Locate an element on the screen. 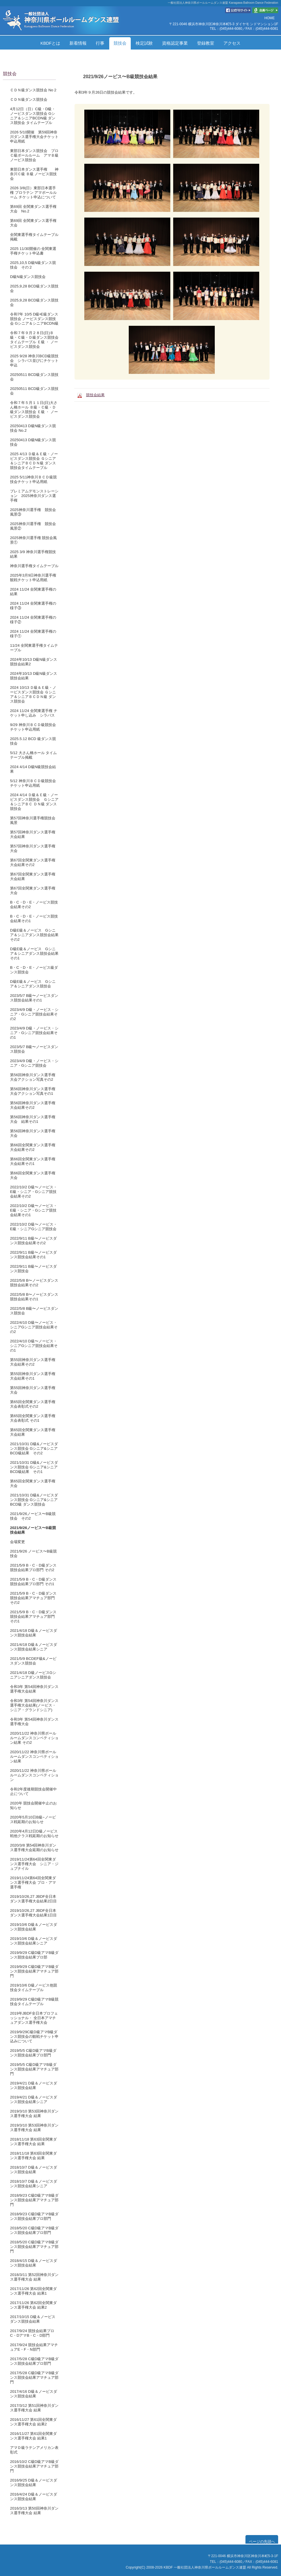  令和3年 第54回神奈川ダンス選手権大会結果(ノービス・シニア・グランドシニア) is located at coordinates (34, 1705).